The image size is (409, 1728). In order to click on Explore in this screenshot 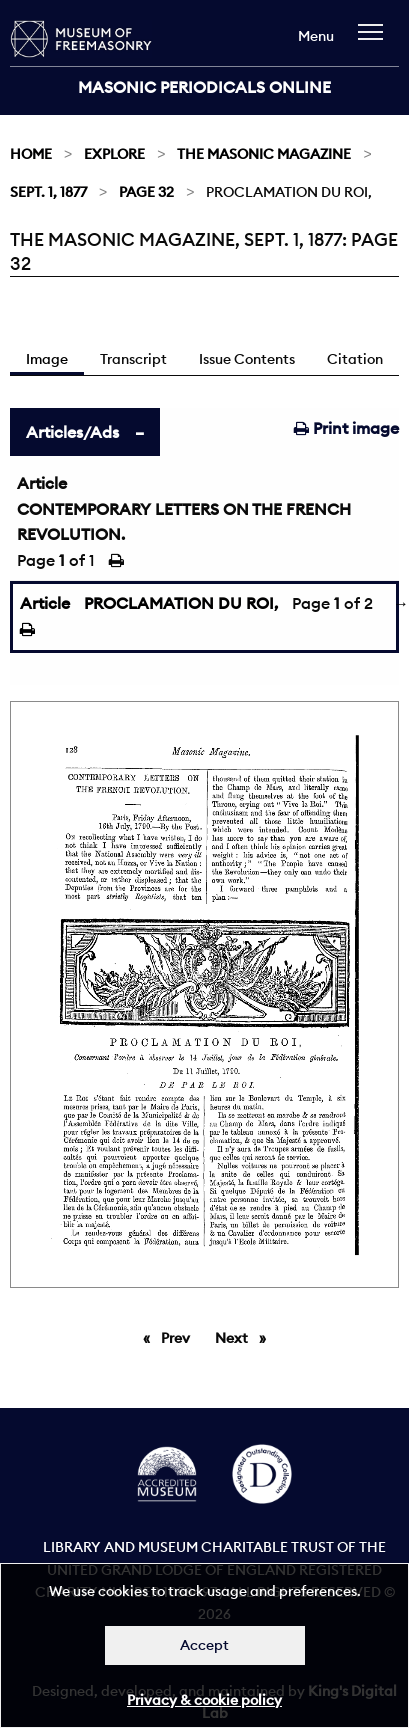, I will do `click(114, 154)`.